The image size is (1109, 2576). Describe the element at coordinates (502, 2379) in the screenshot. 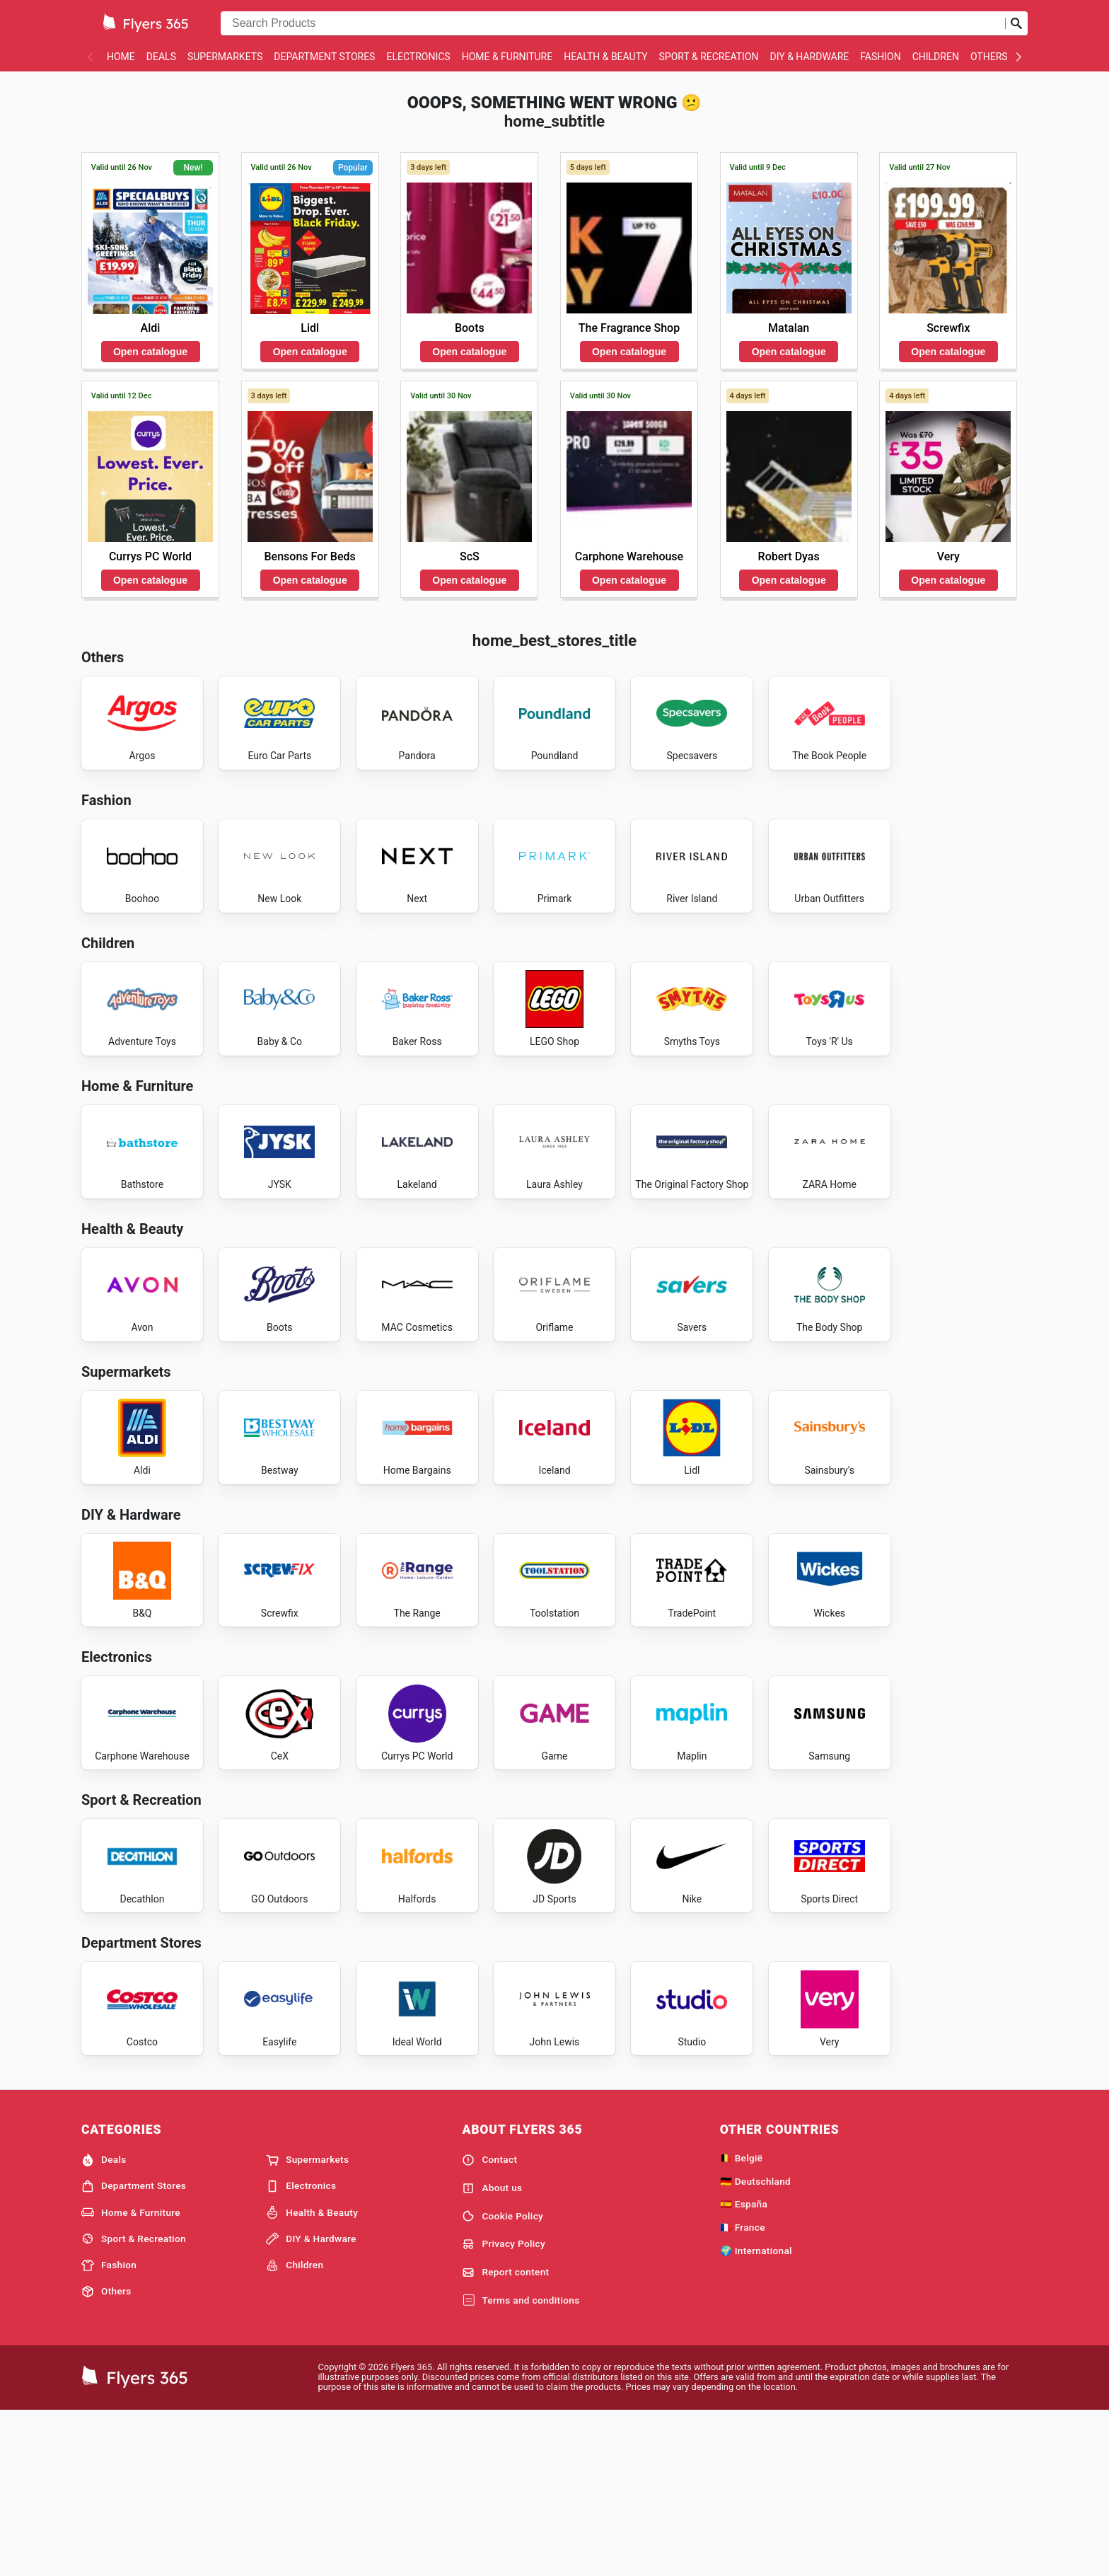

I see `Cookie Policy` at that location.